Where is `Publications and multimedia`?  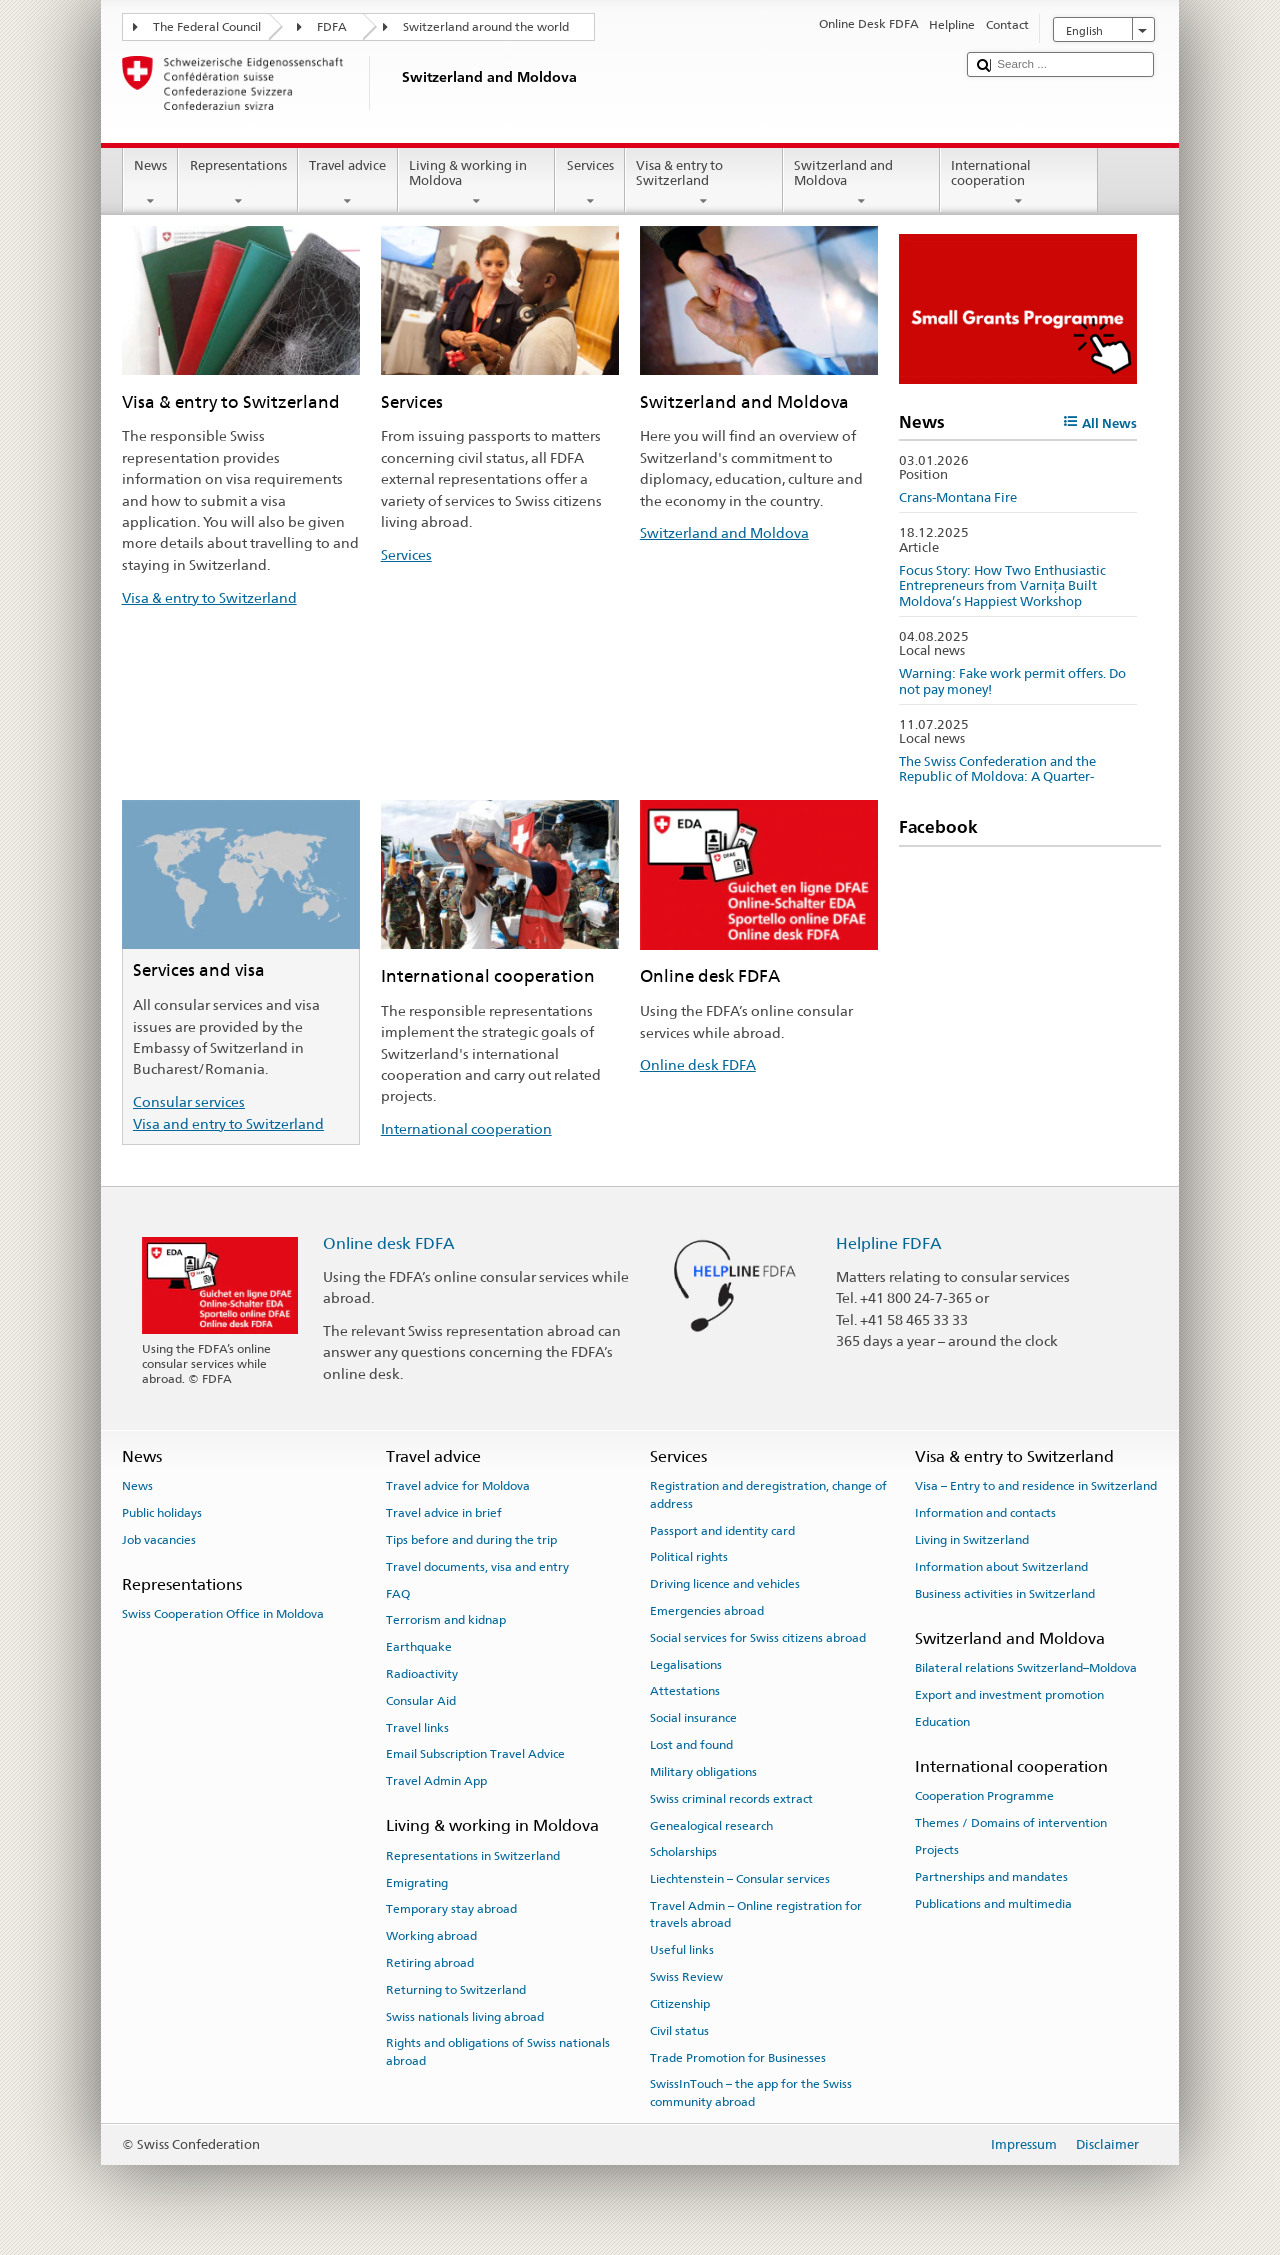 Publications and multimedia is located at coordinates (993, 1903).